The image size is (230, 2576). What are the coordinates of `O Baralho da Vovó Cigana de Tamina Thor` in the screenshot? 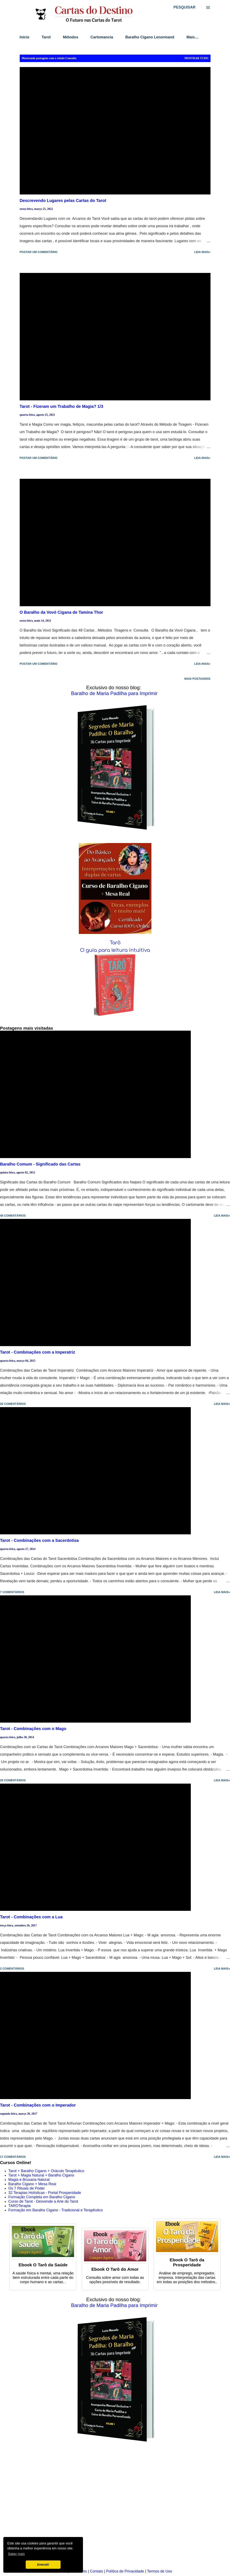 It's located at (61, 612).